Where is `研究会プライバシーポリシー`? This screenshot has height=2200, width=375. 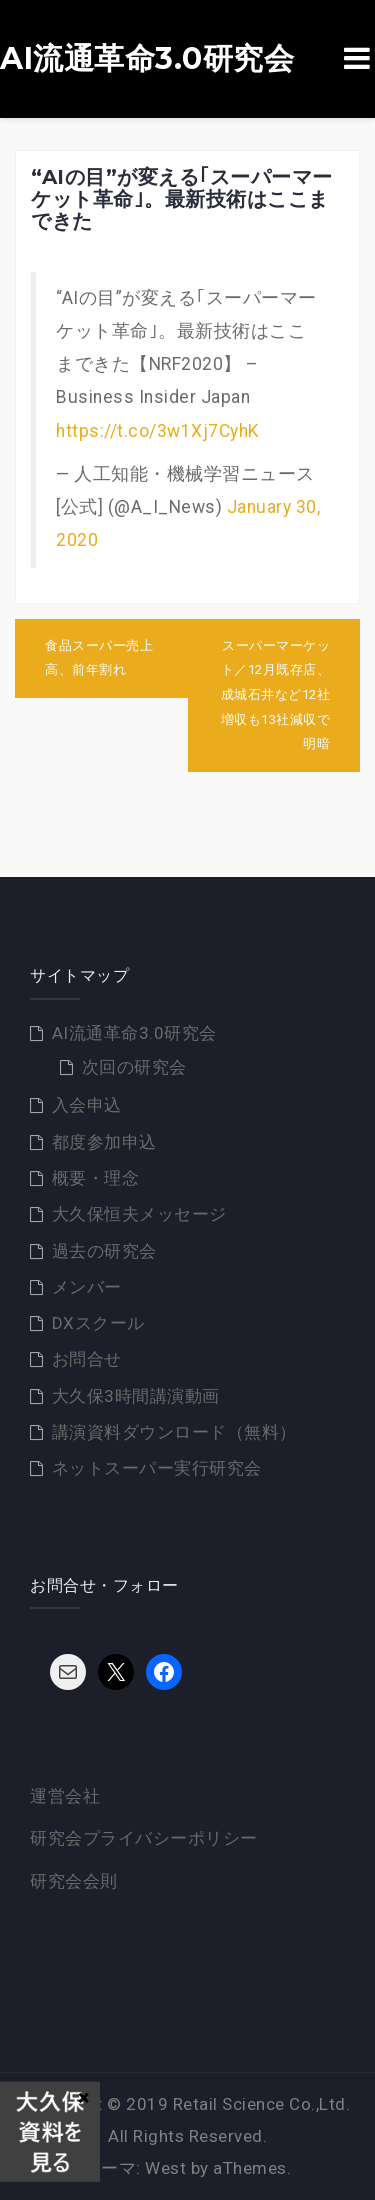
研究会プライバシーポリシー is located at coordinates (144, 1838).